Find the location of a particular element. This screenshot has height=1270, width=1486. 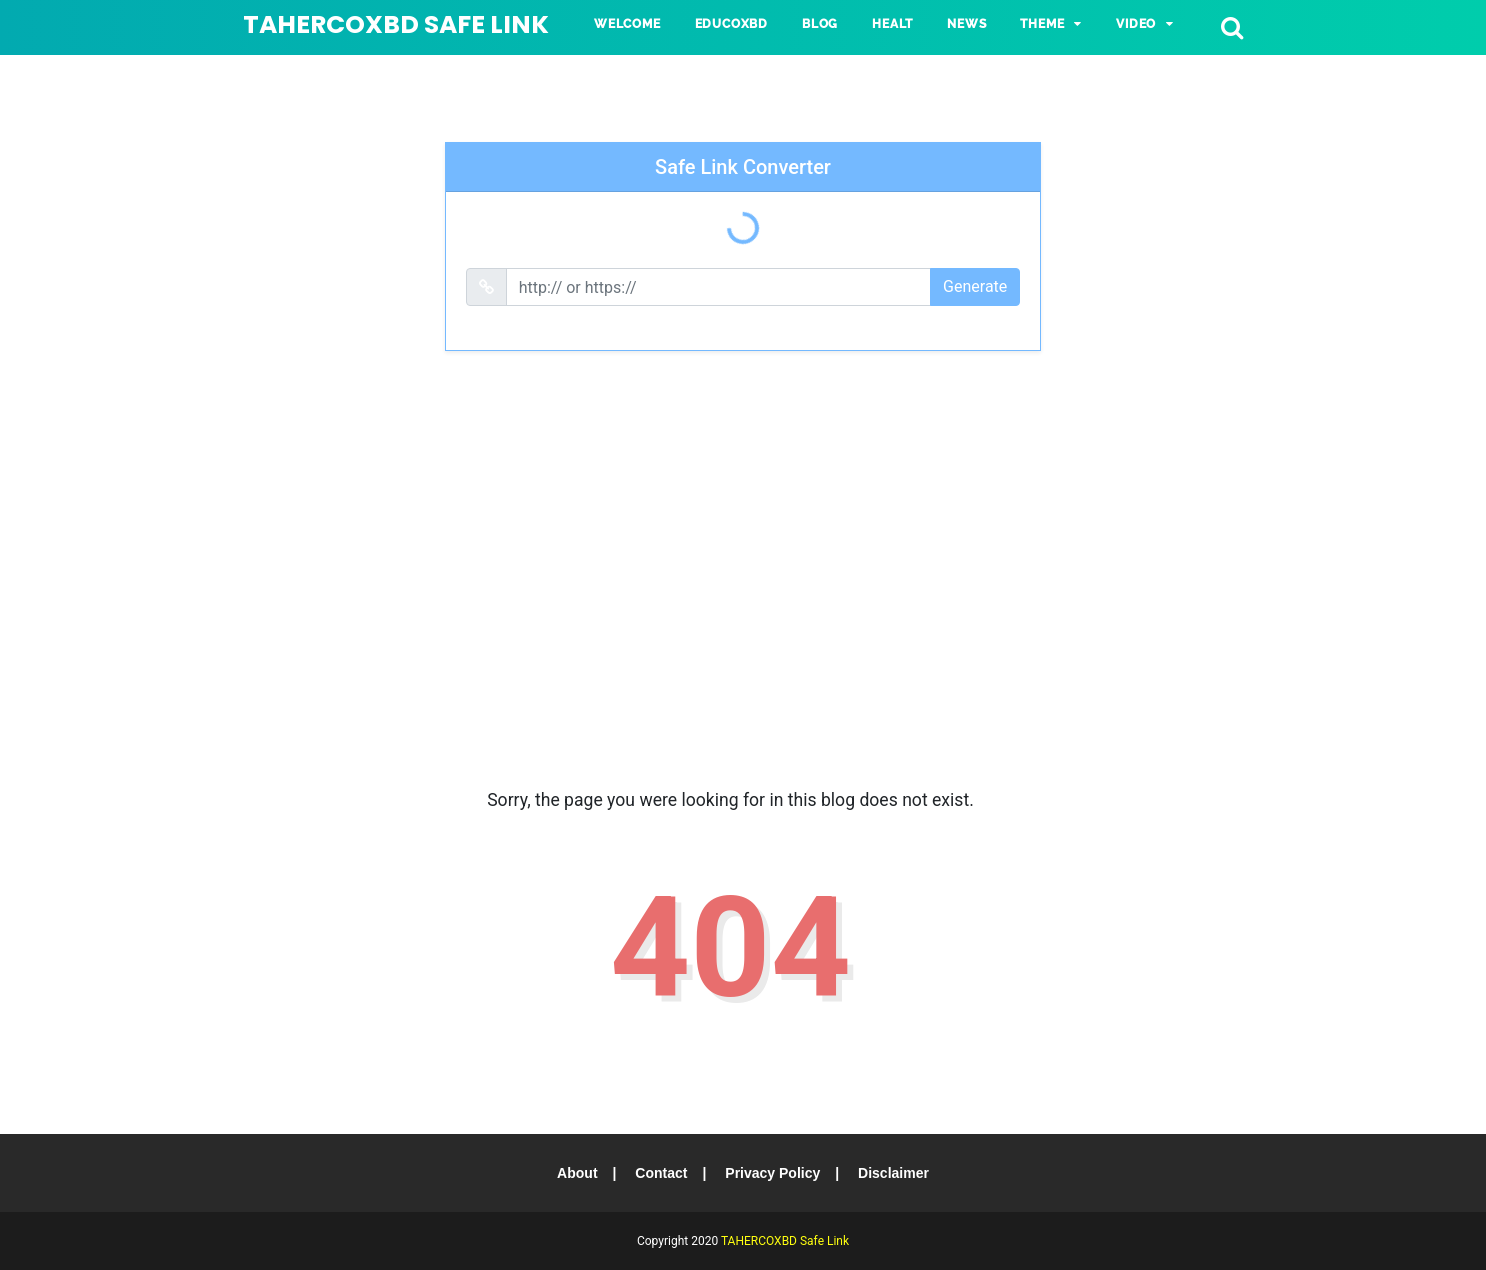

Theme is located at coordinates (1042, 24).